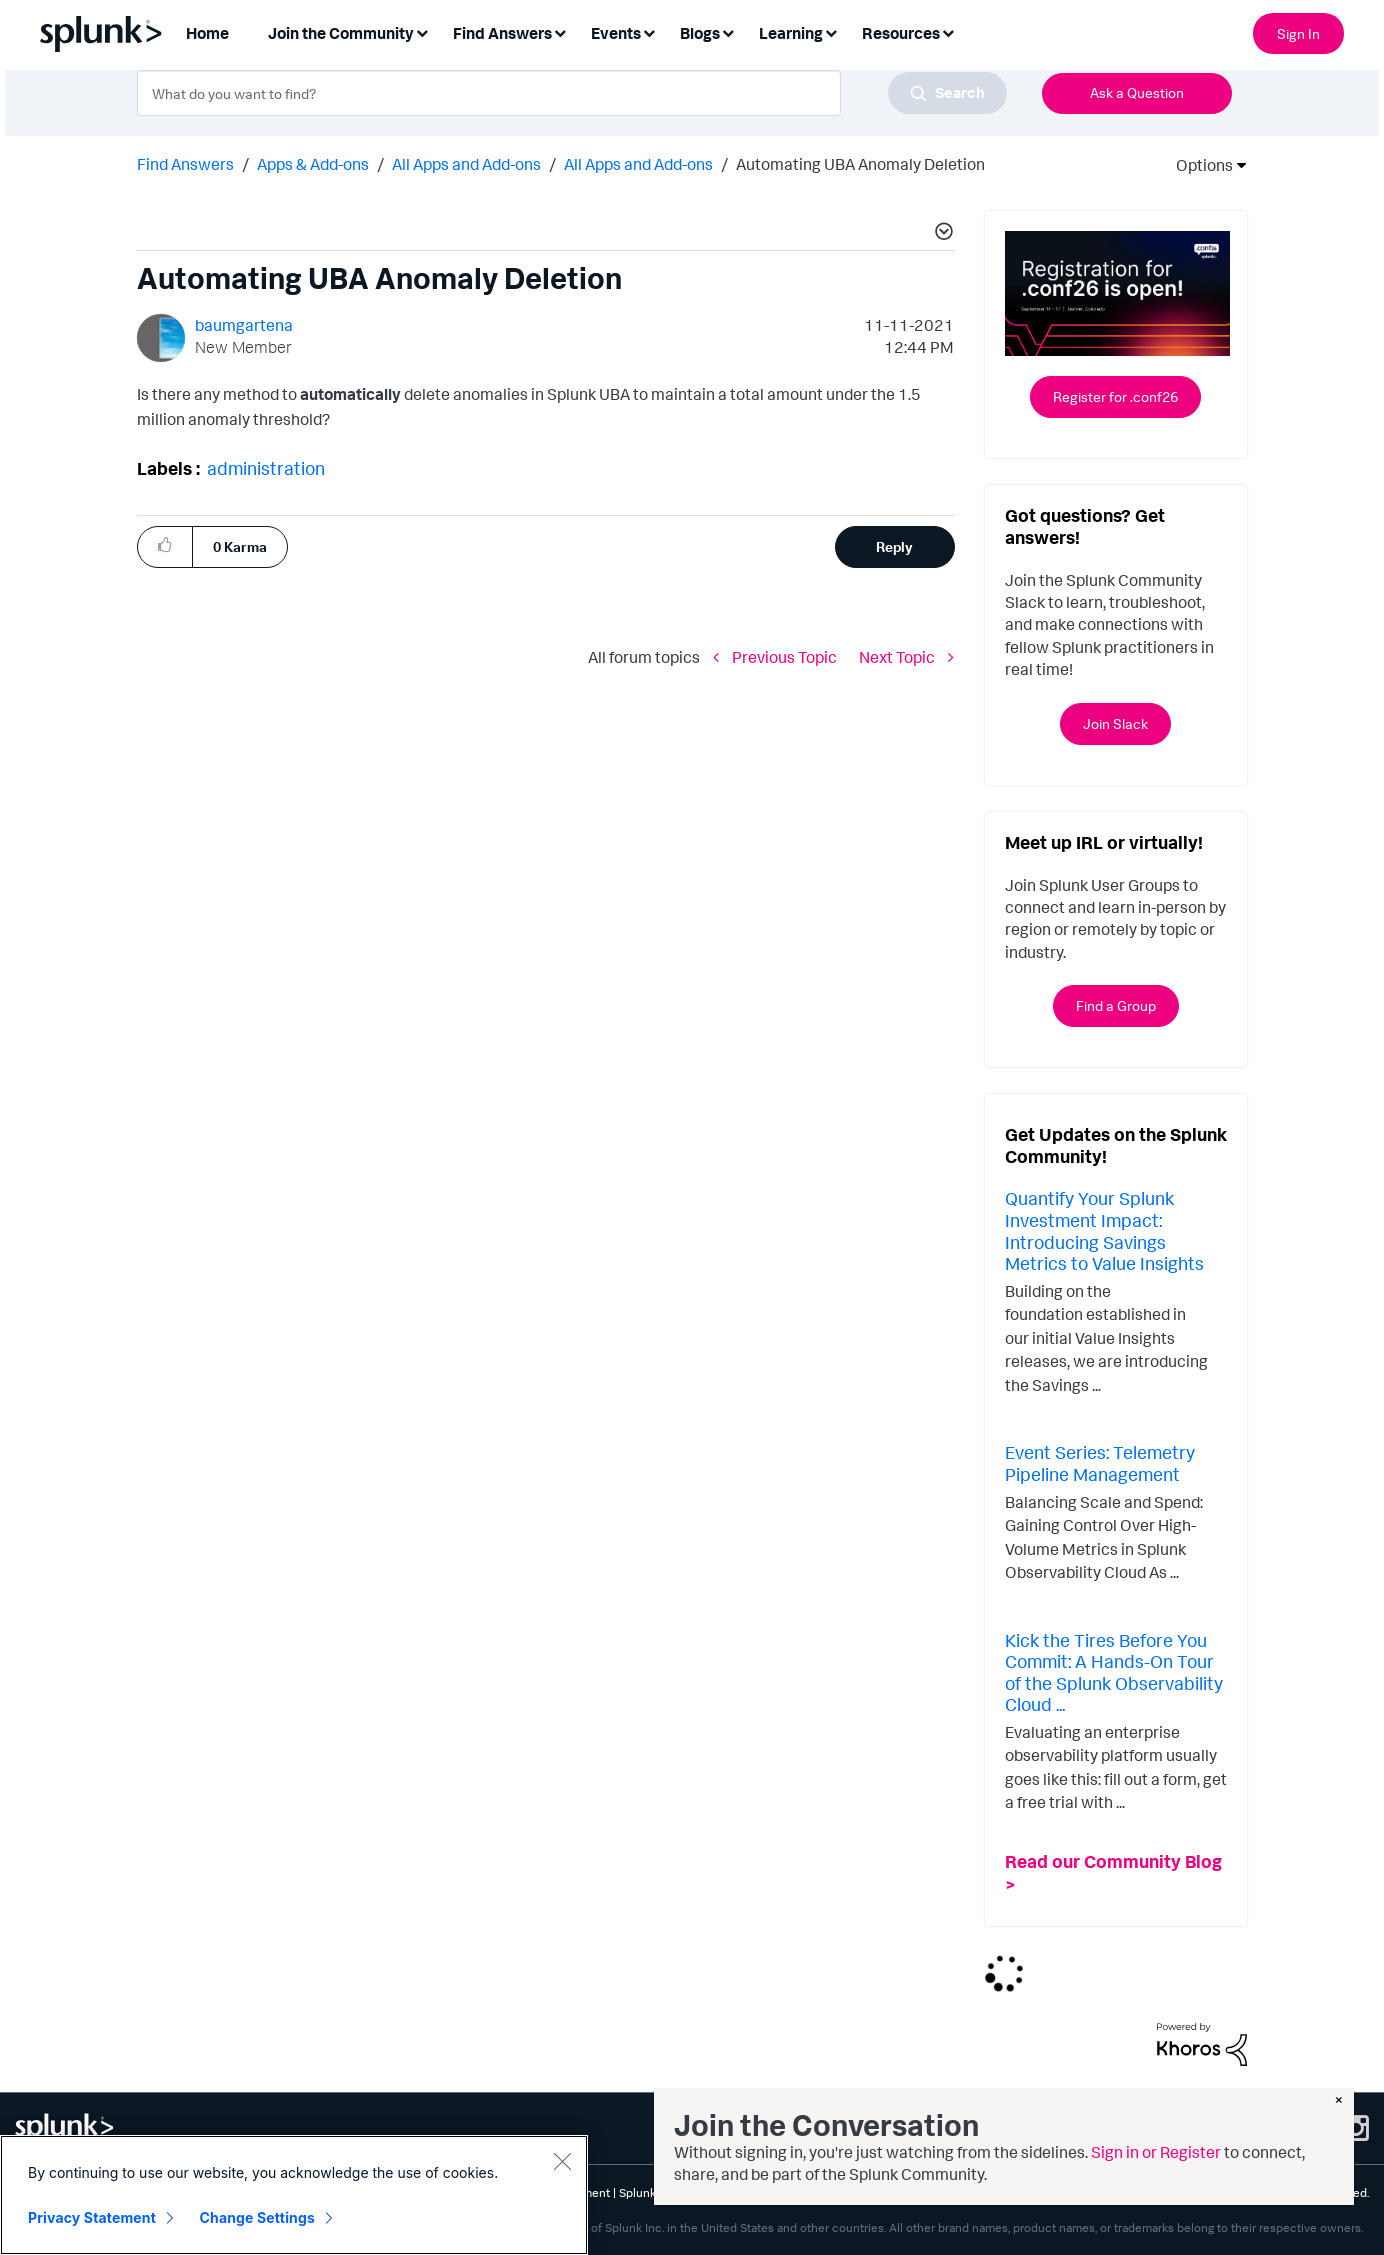 The image size is (1384, 2255). What do you see at coordinates (1100, 1463) in the screenshot?
I see `Event Series: Telemetry Pipeline Management` at bounding box center [1100, 1463].